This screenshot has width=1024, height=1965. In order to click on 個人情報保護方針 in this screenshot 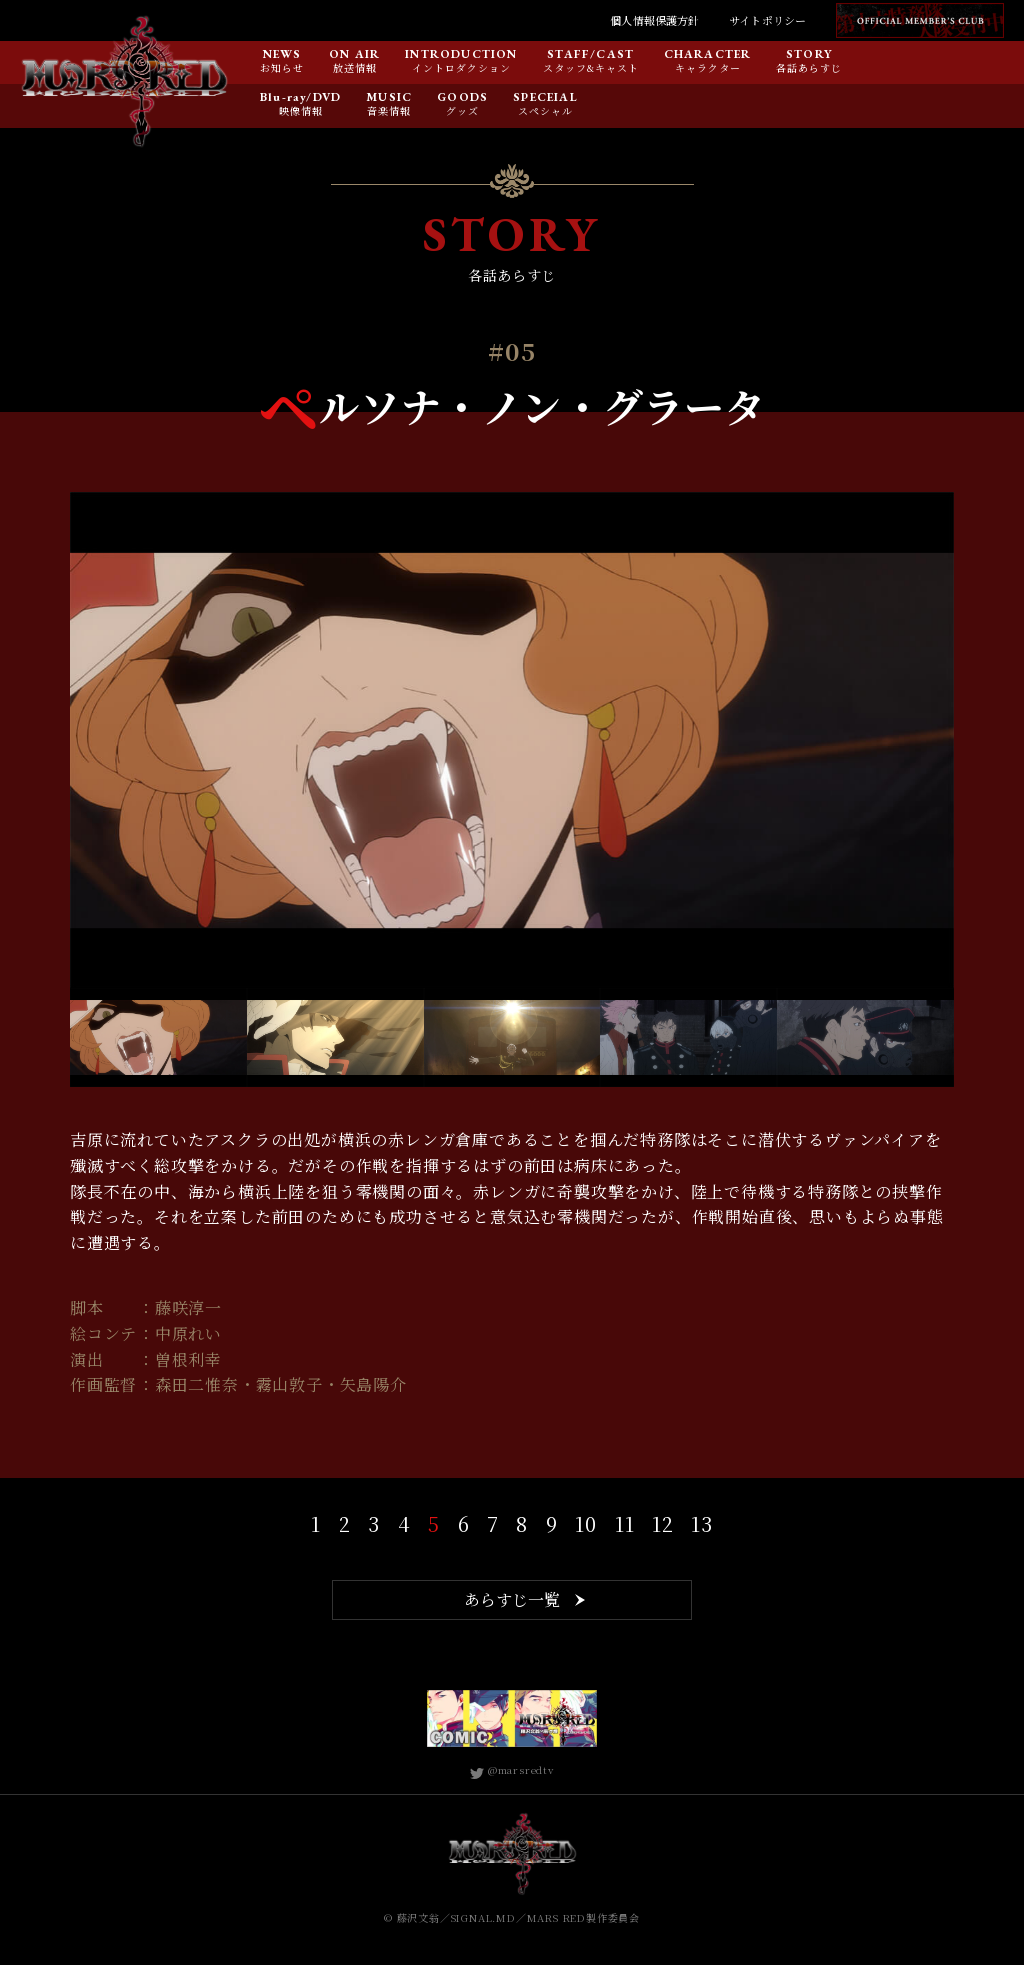, I will do `click(654, 20)`.